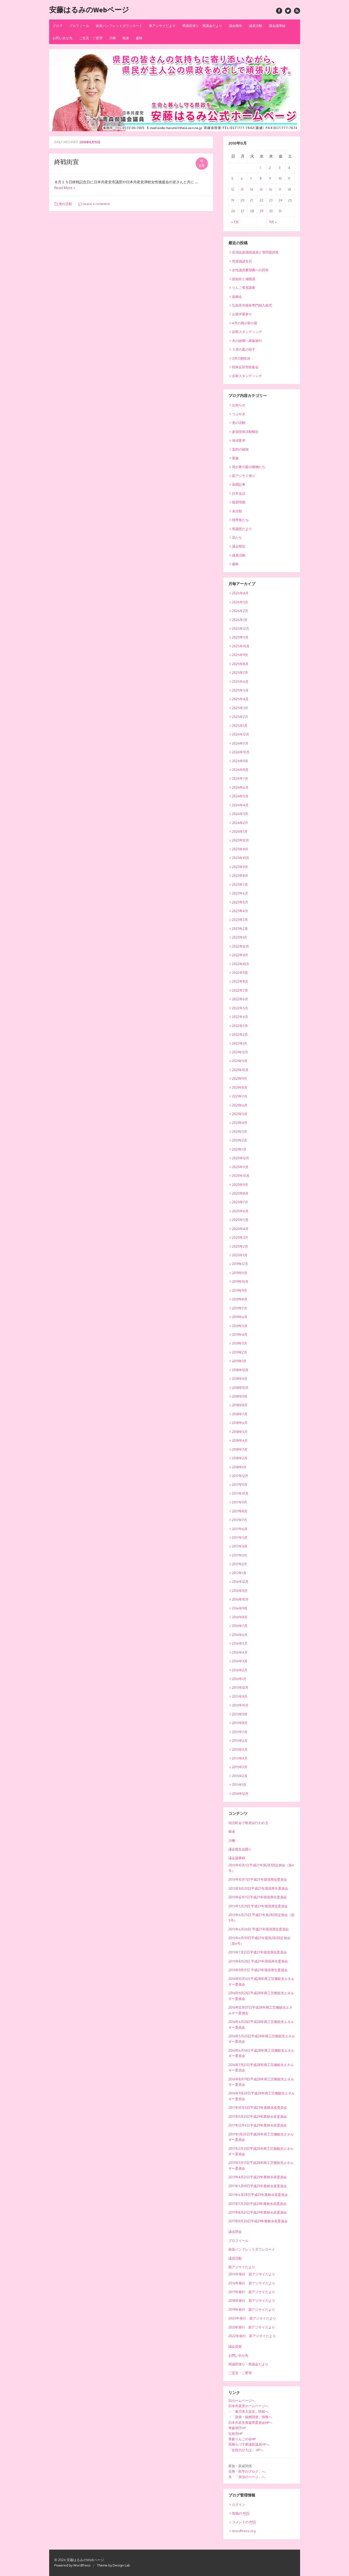 Image resolution: width=349 pixels, height=2576 pixels. I want to click on 2019年4月, so click(239, 1334).